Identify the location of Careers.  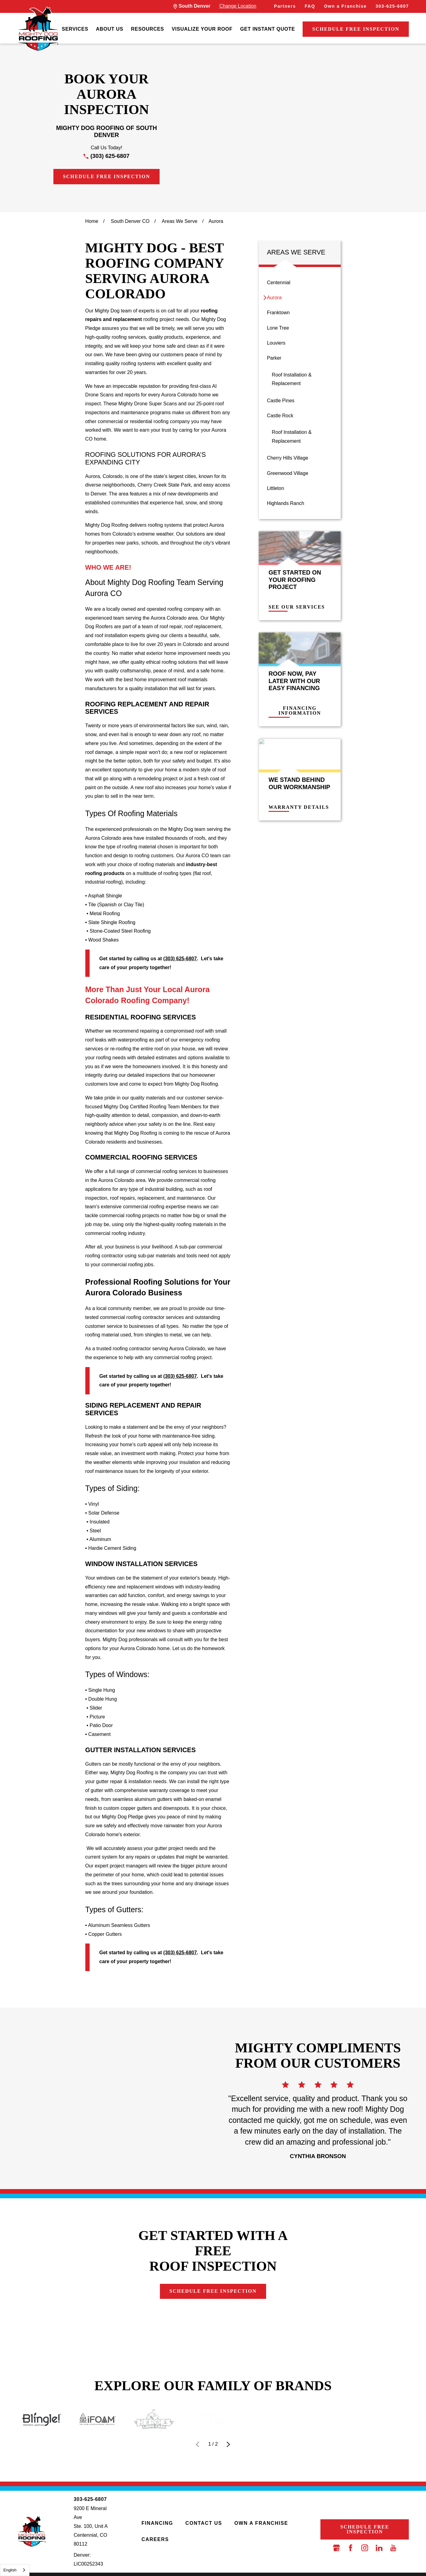
(155, 2539).